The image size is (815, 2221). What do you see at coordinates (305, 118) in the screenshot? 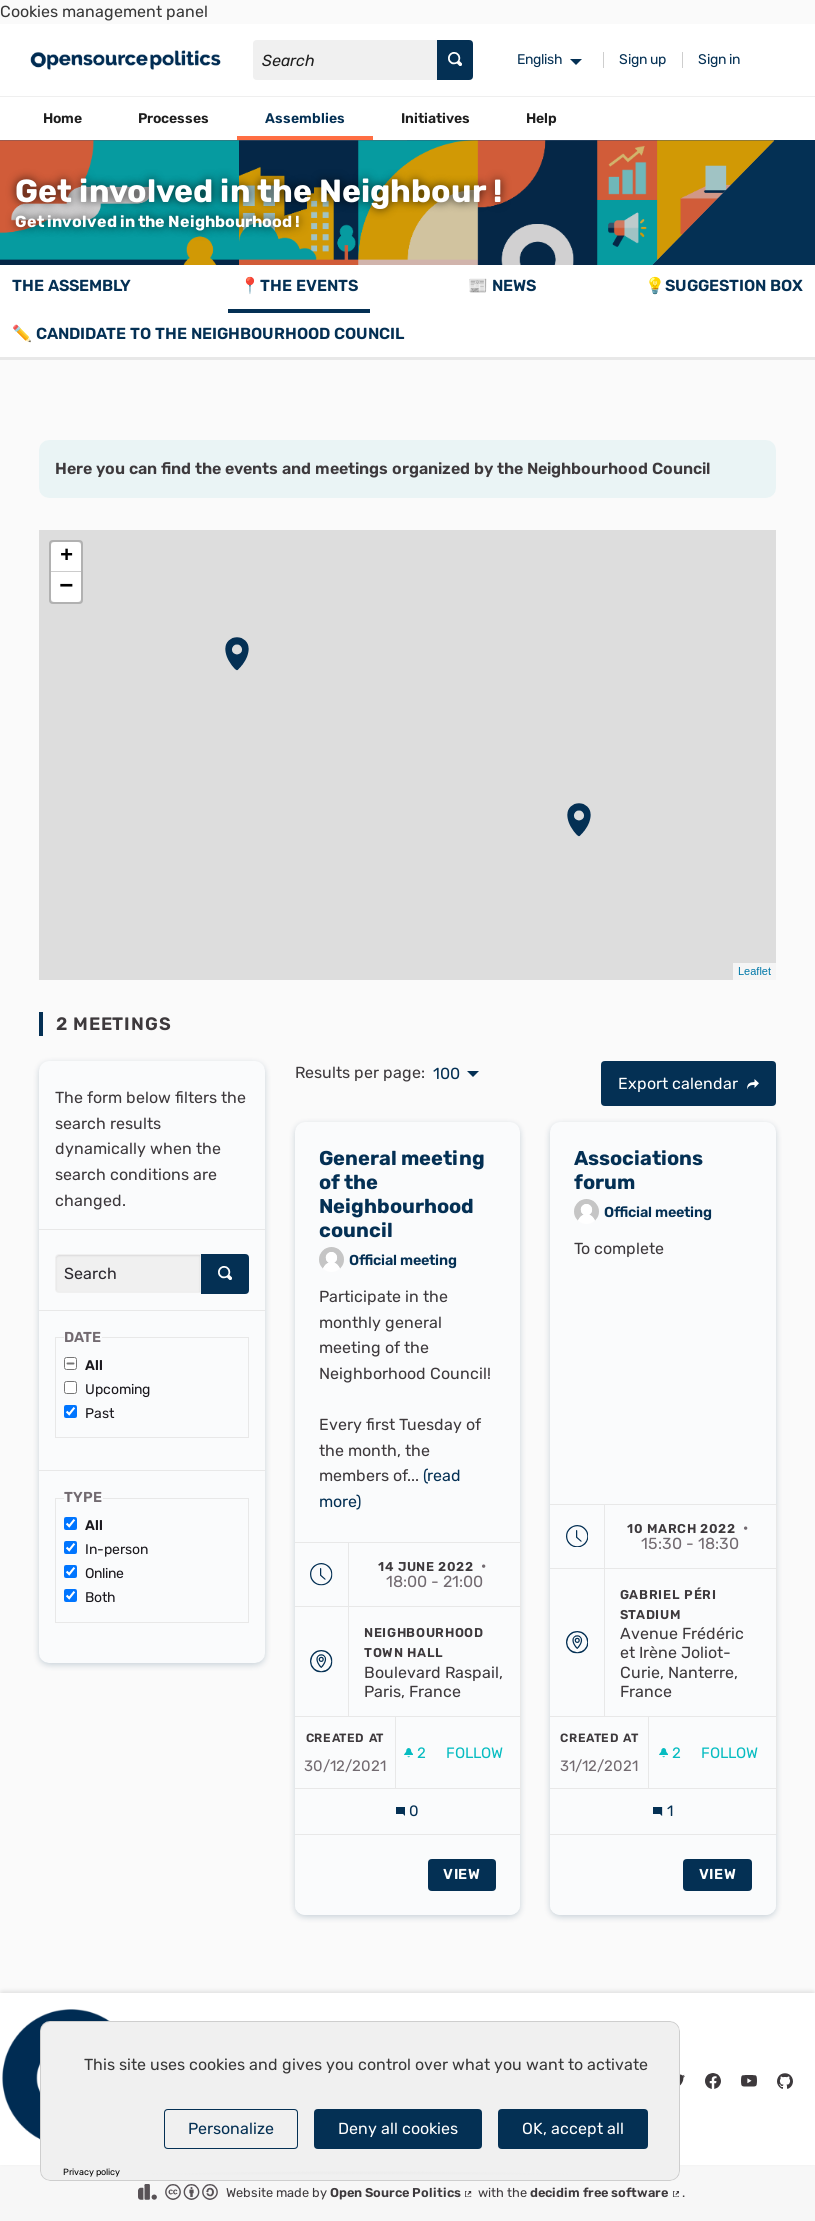
I see `Assemblies` at bounding box center [305, 118].